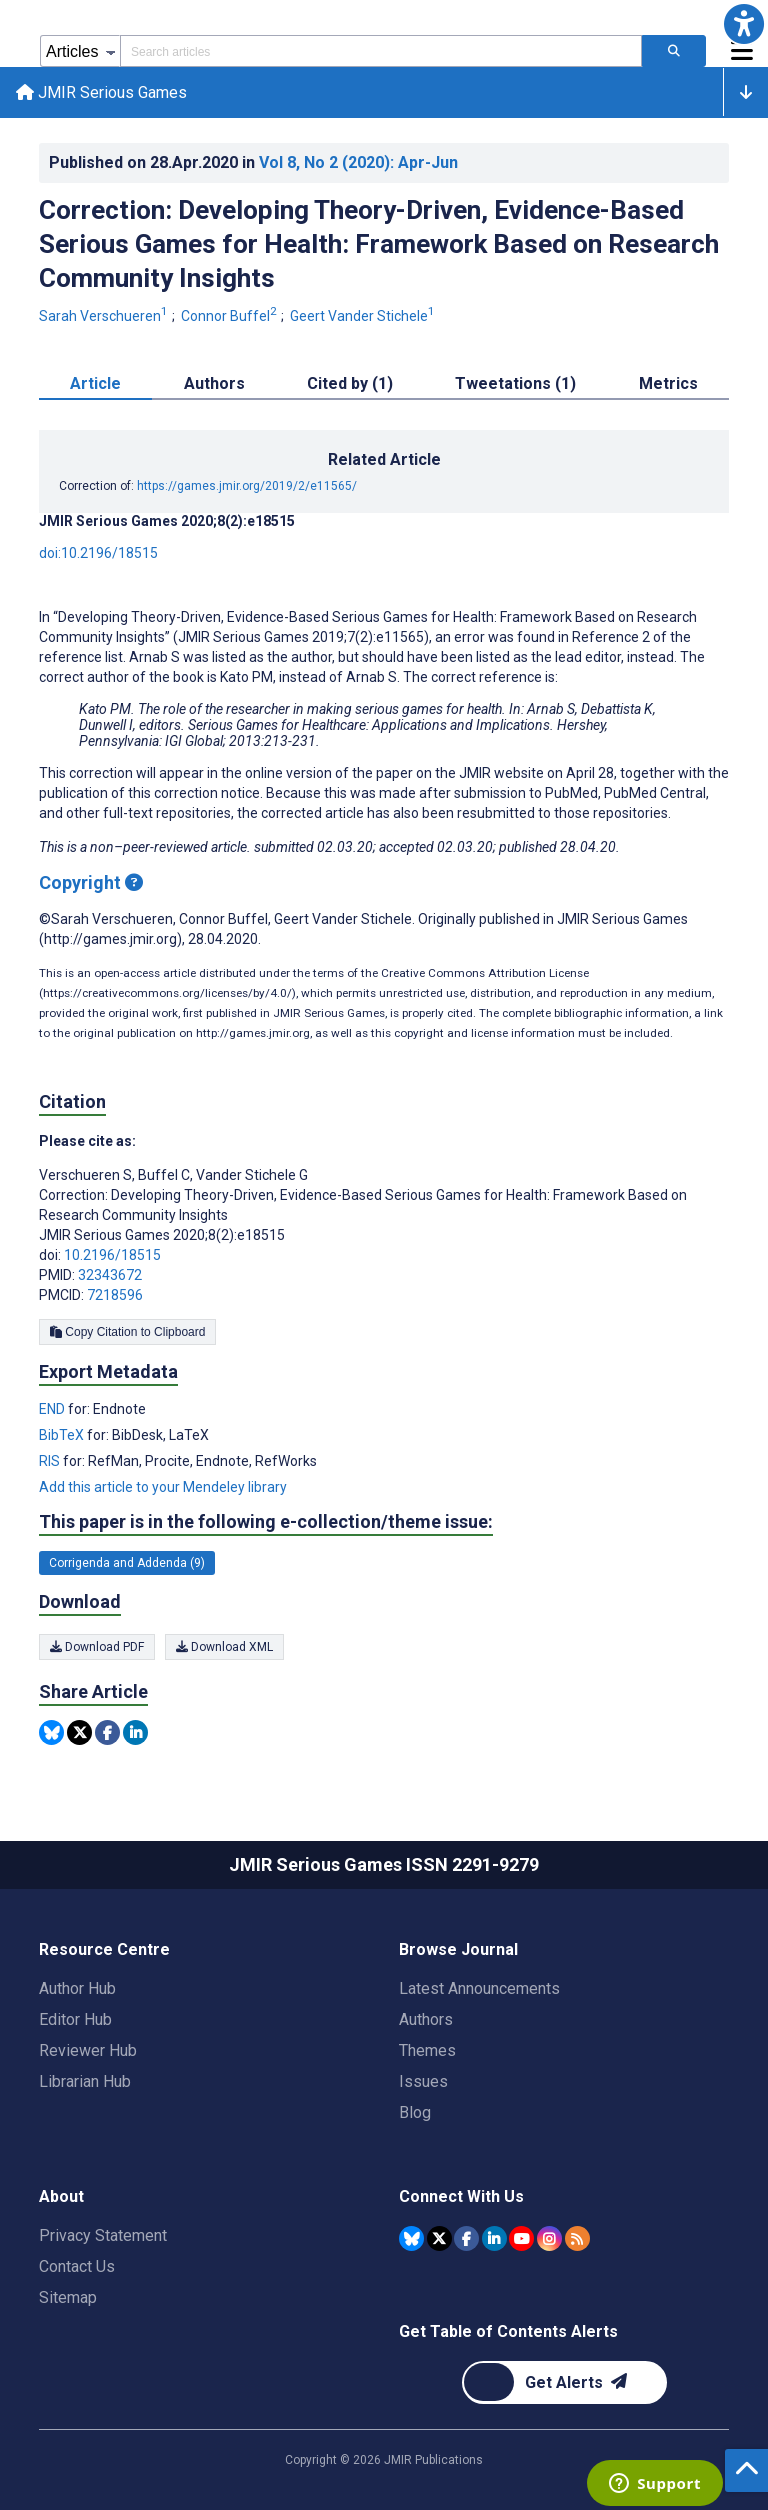 The height and width of the screenshot is (2510, 768). What do you see at coordinates (358, 162) in the screenshot?
I see `Vol 8 (2020)` at bounding box center [358, 162].